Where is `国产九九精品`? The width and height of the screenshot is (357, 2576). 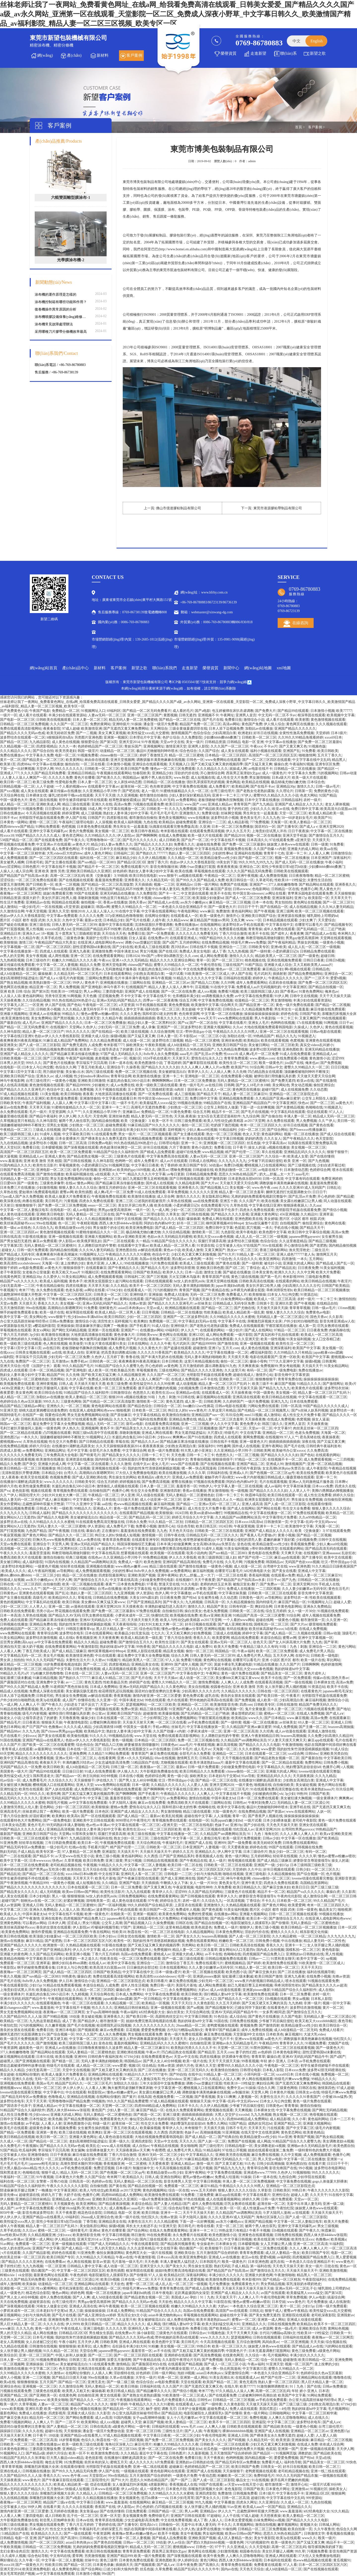
国产九九精品 is located at coordinates (262, 804).